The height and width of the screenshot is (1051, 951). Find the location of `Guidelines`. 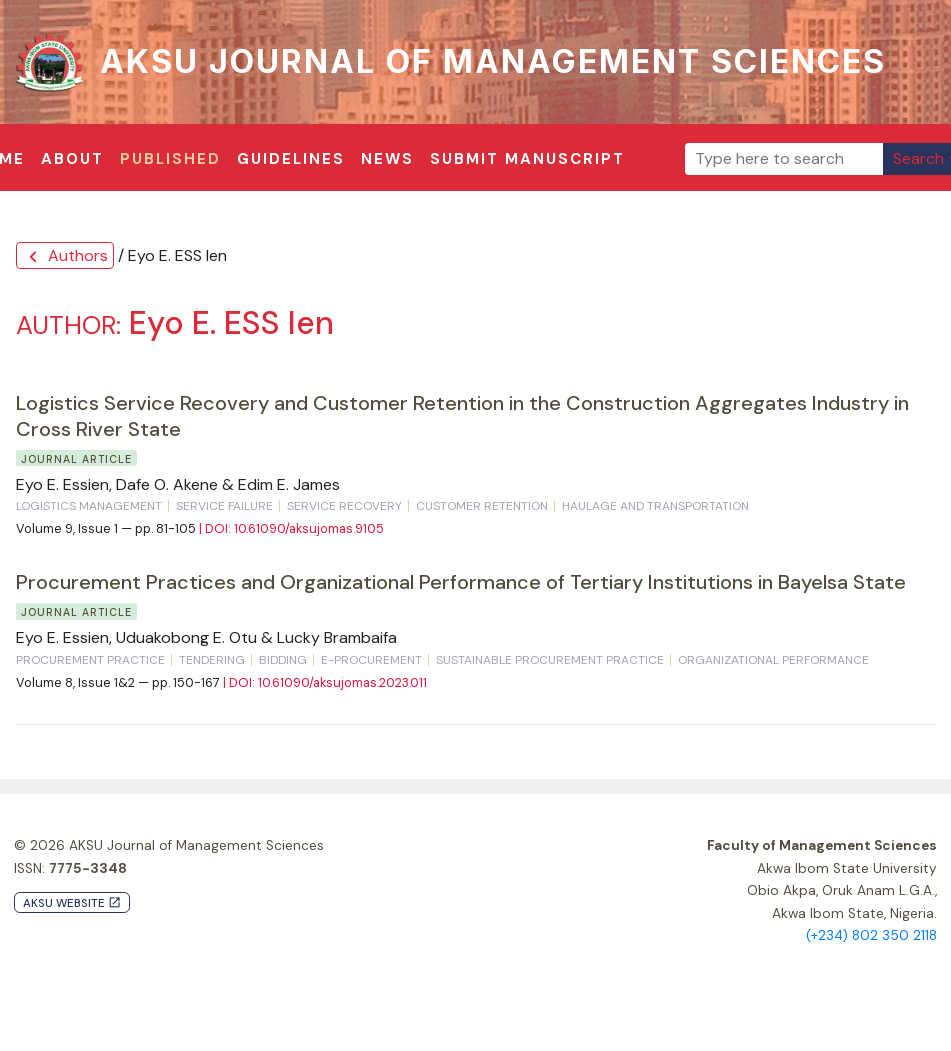

Guidelines is located at coordinates (291, 159).